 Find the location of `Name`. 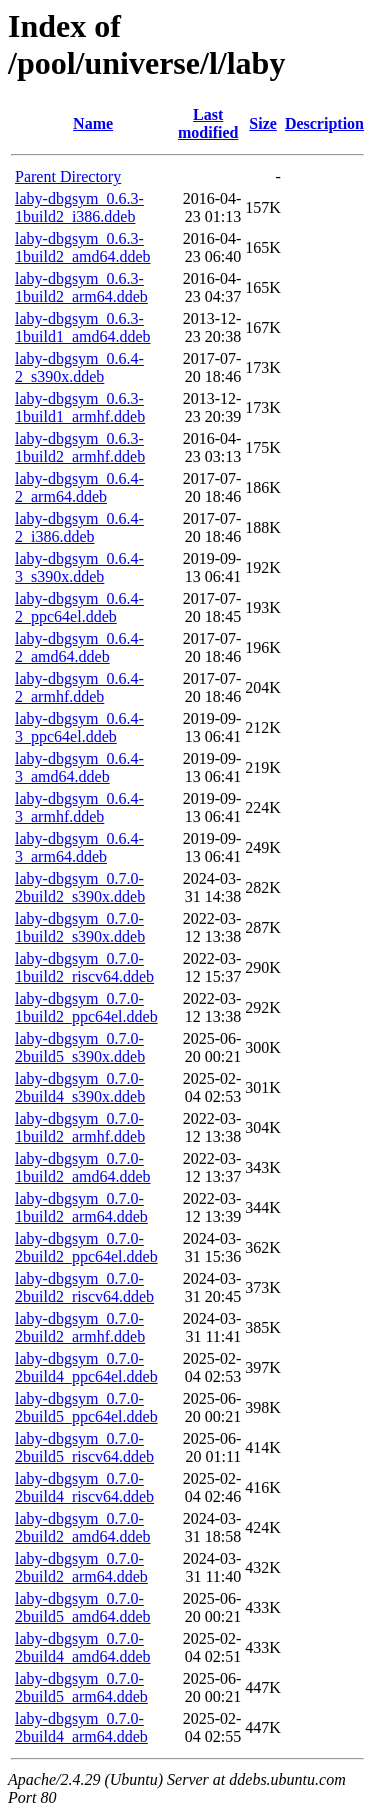

Name is located at coordinates (93, 123).